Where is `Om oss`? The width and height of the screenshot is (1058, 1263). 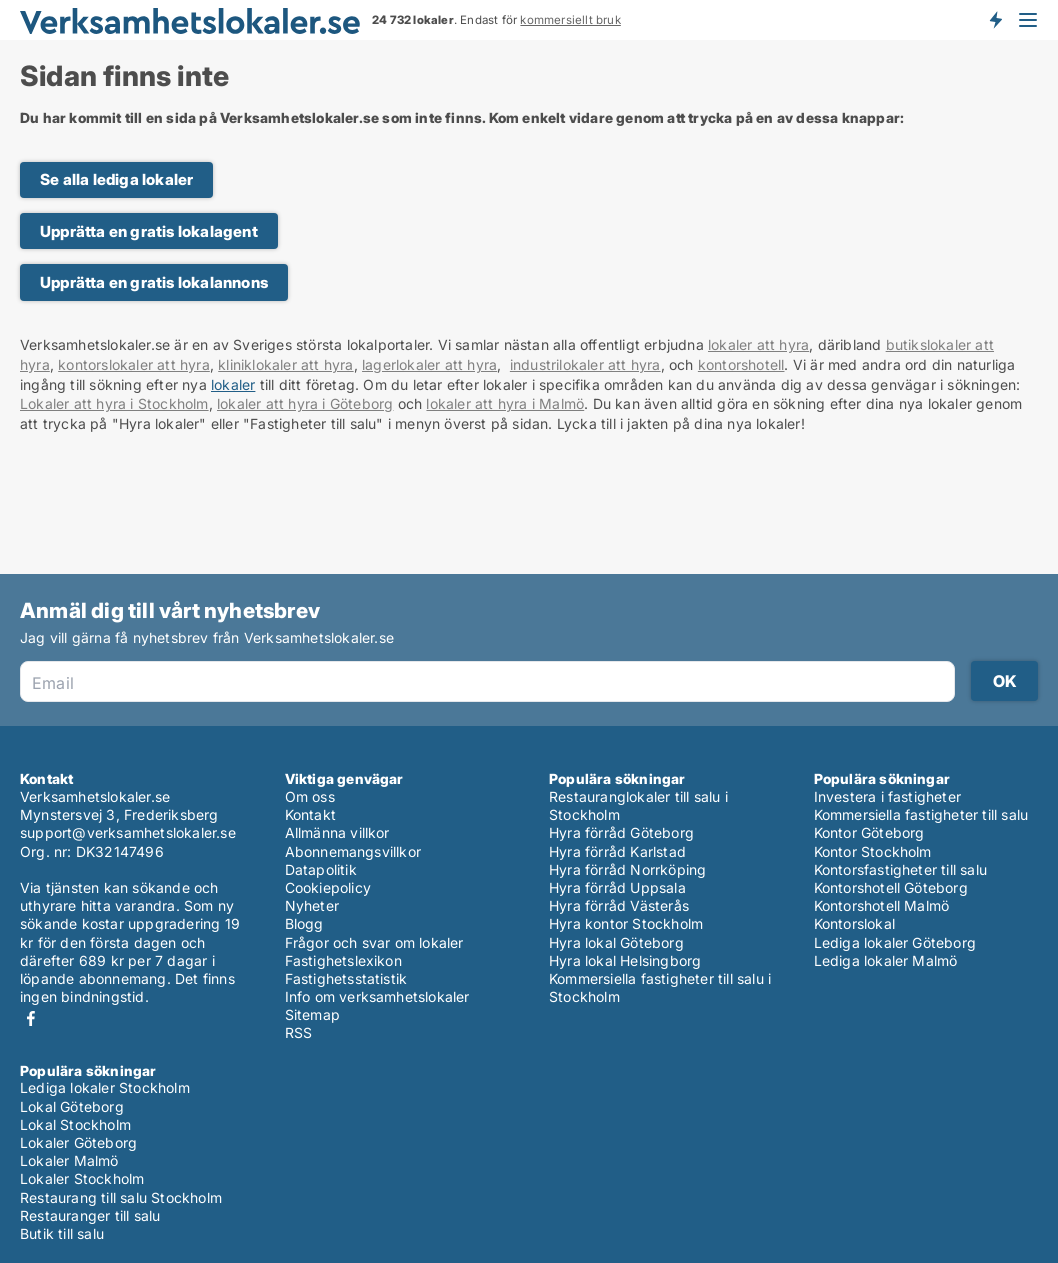 Om oss is located at coordinates (310, 796).